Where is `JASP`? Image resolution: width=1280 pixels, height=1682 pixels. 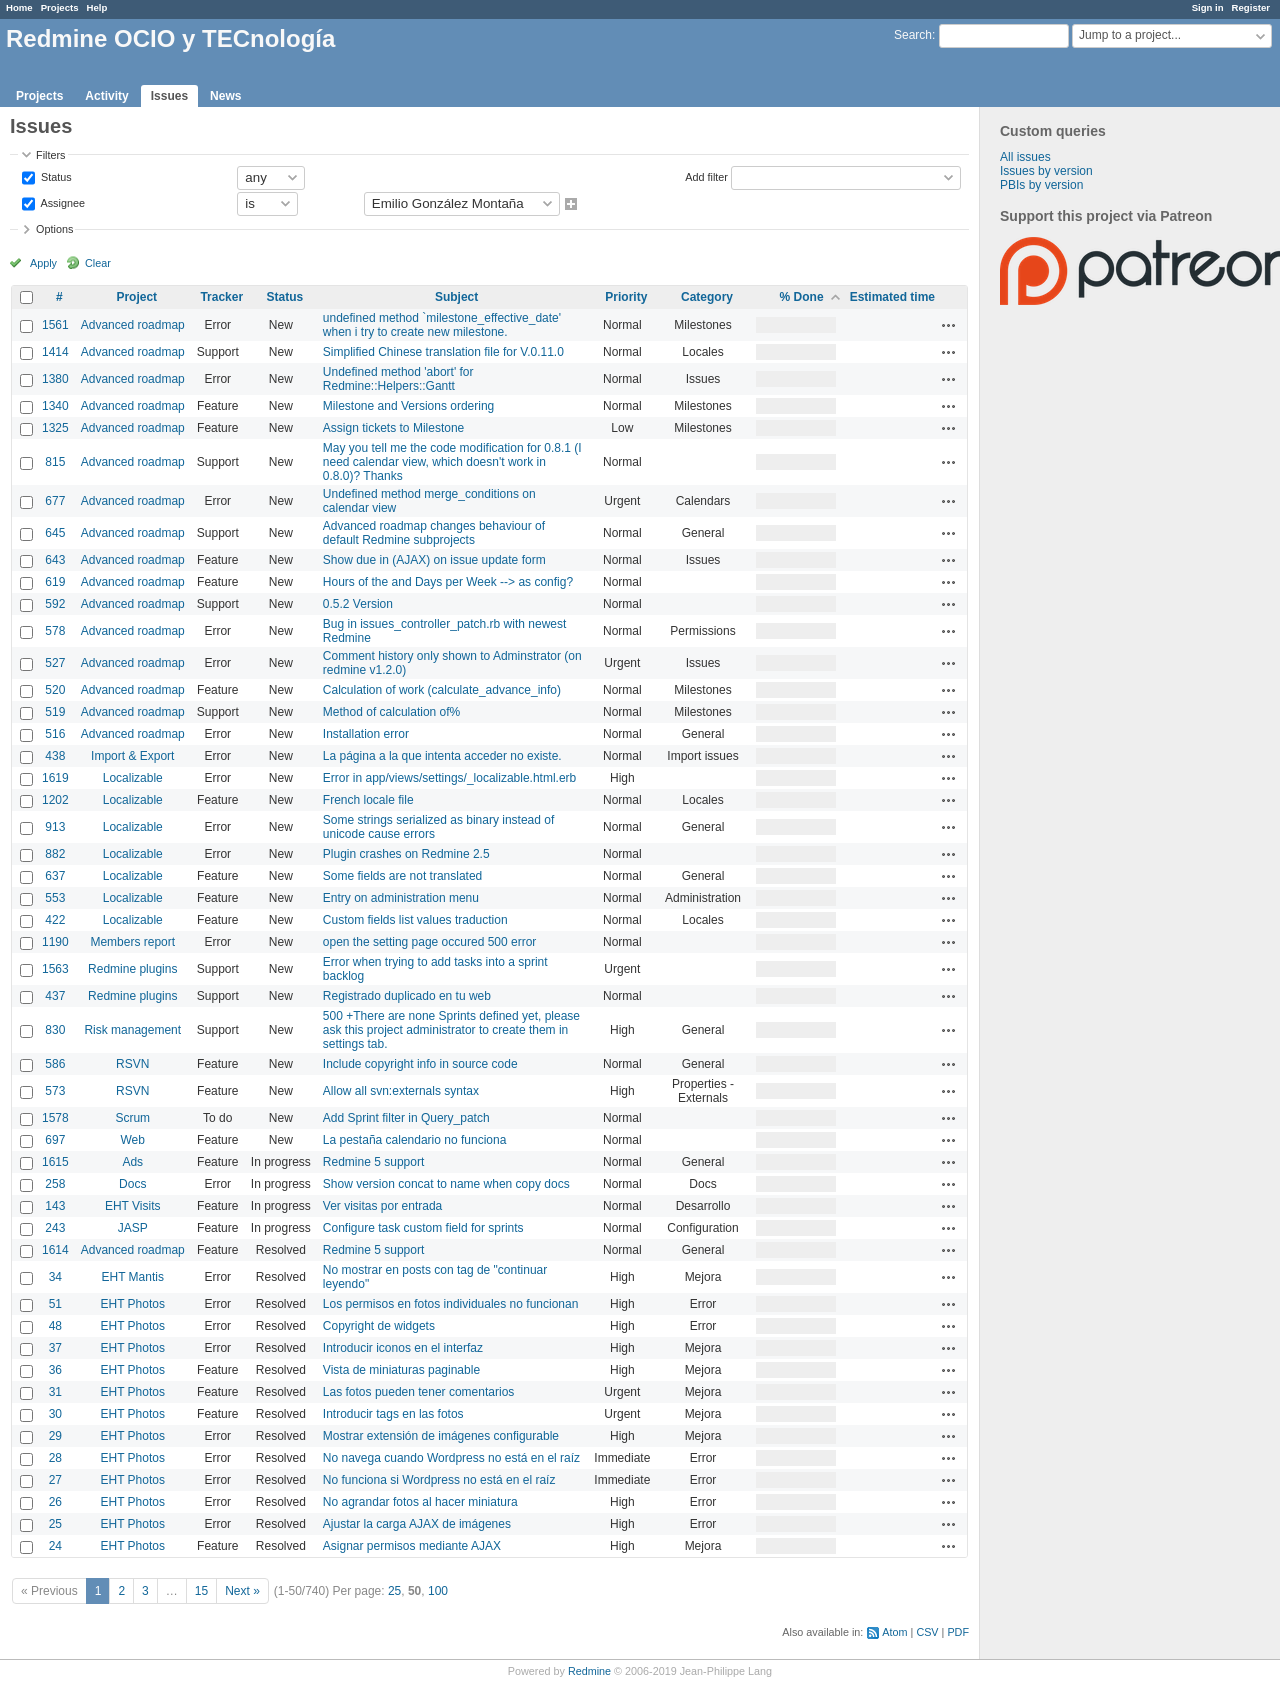
JASP is located at coordinates (133, 1228).